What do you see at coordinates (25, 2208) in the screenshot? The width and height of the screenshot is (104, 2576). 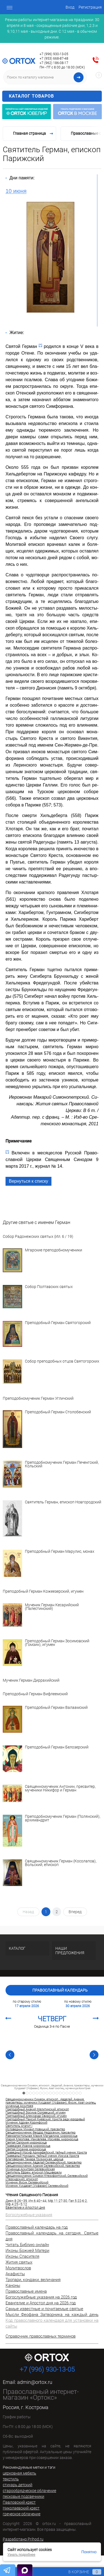 I see `Евангелие и Апостол дня` at bounding box center [25, 2208].